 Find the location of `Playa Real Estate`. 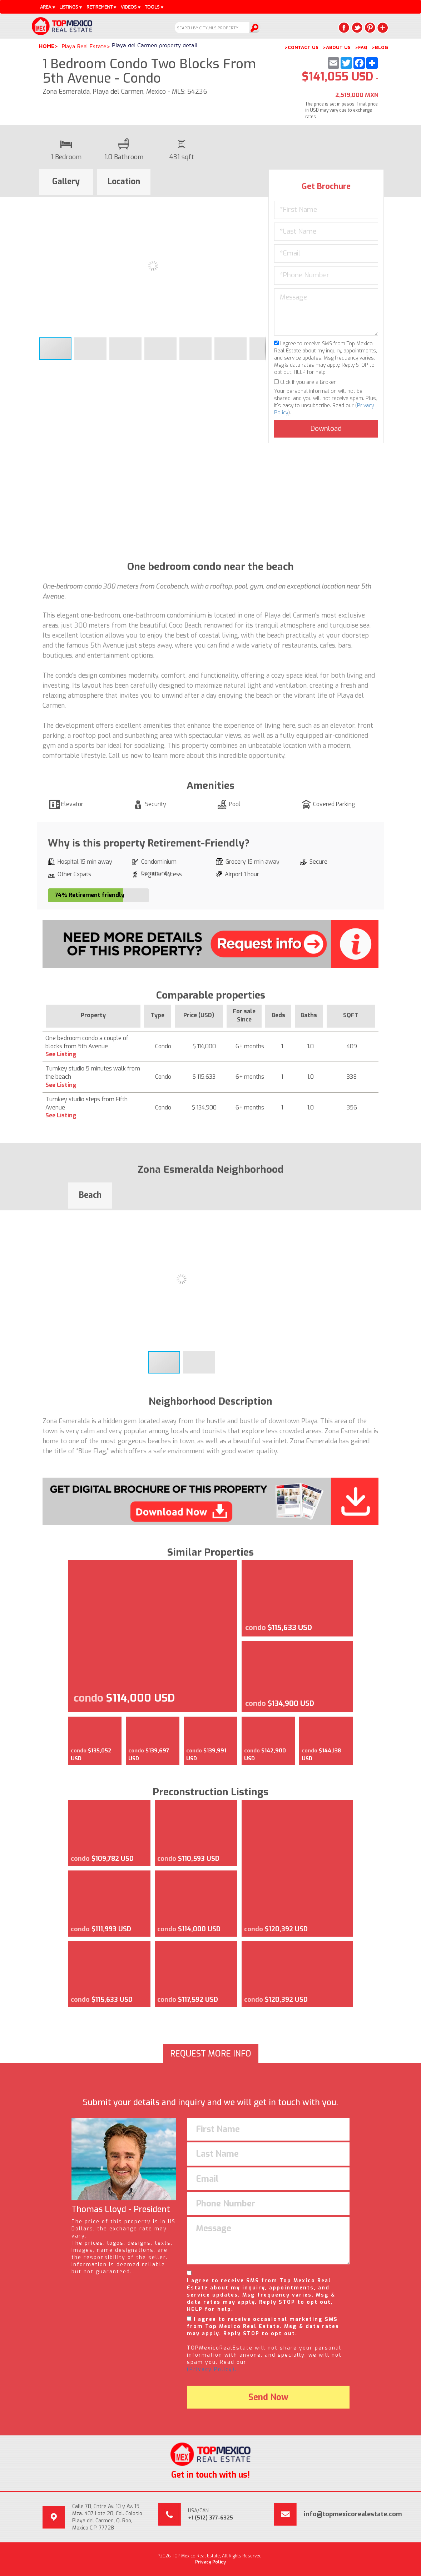

Playa Real Estate is located at coordinates (84, 46).